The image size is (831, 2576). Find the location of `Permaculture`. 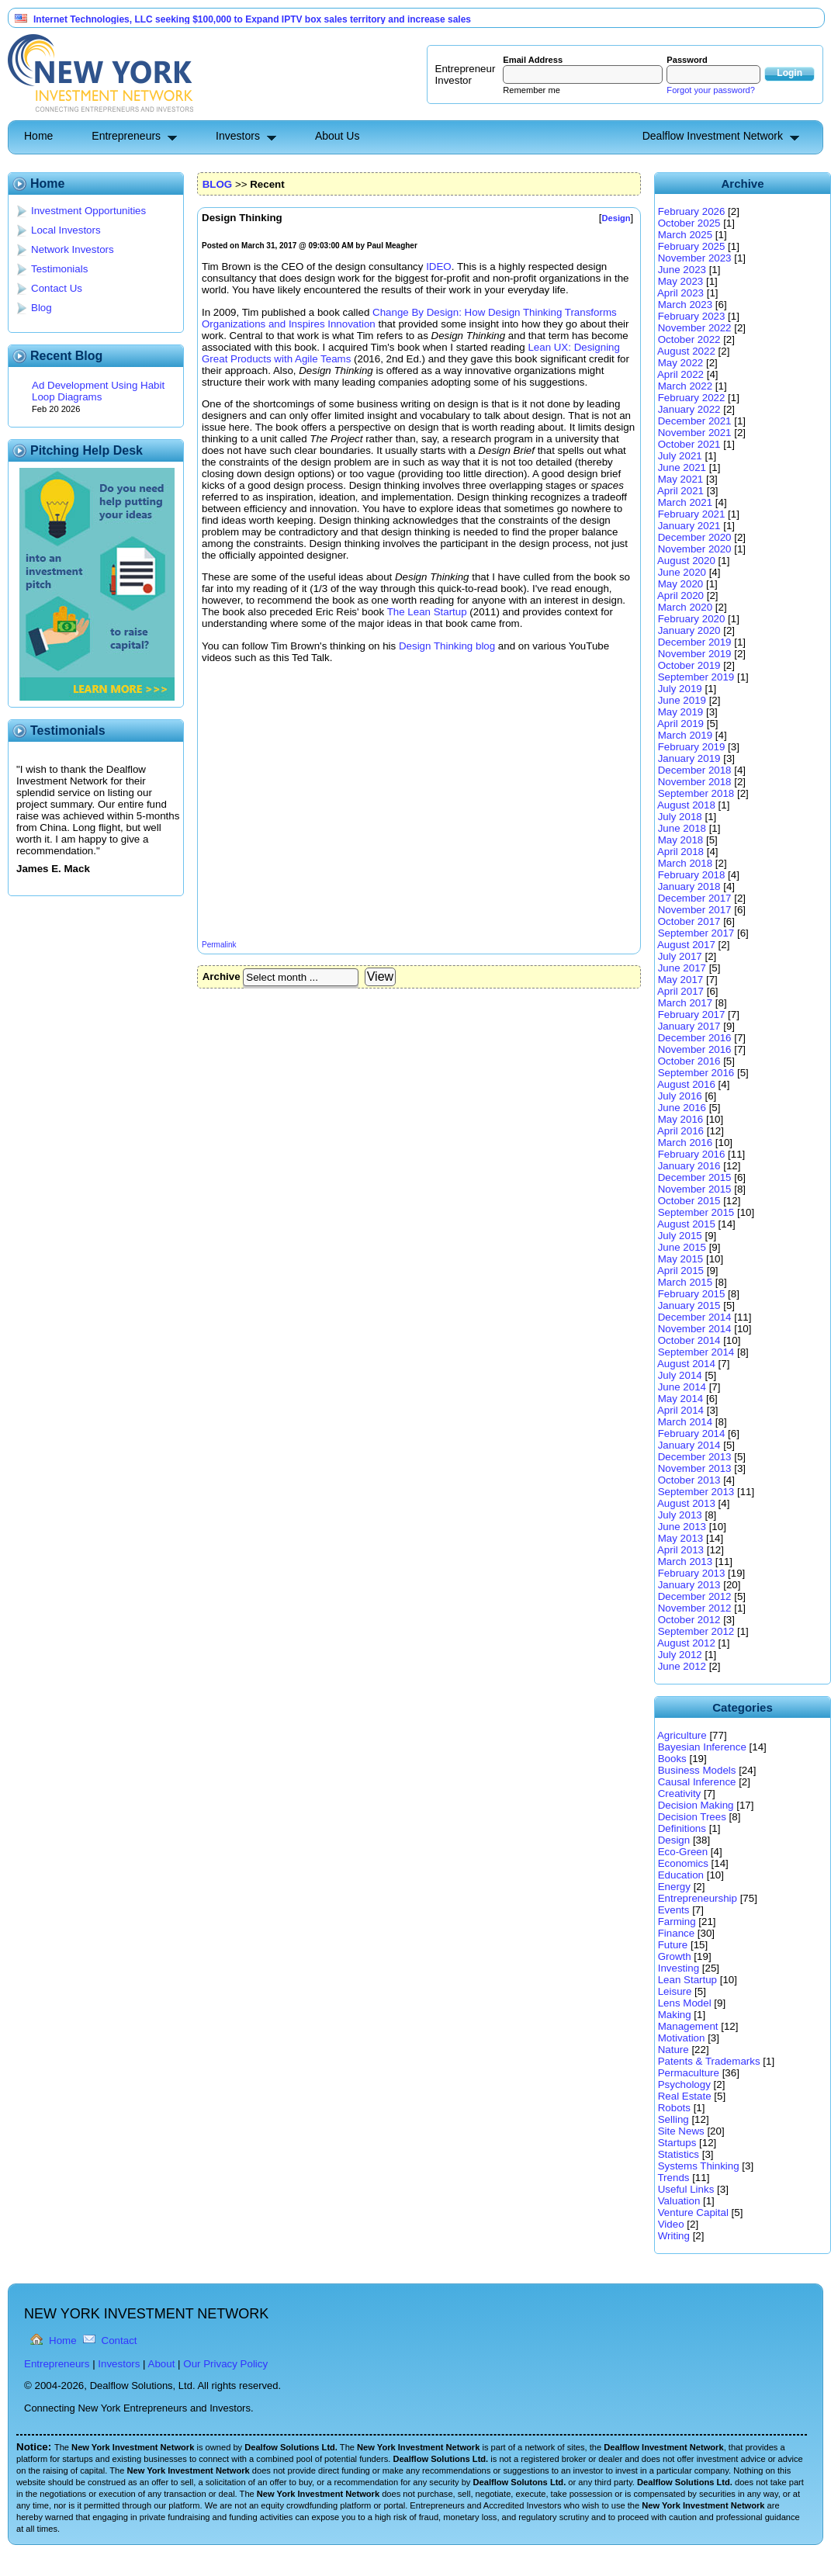

Permaculture is located at coordinates (688, 2073).